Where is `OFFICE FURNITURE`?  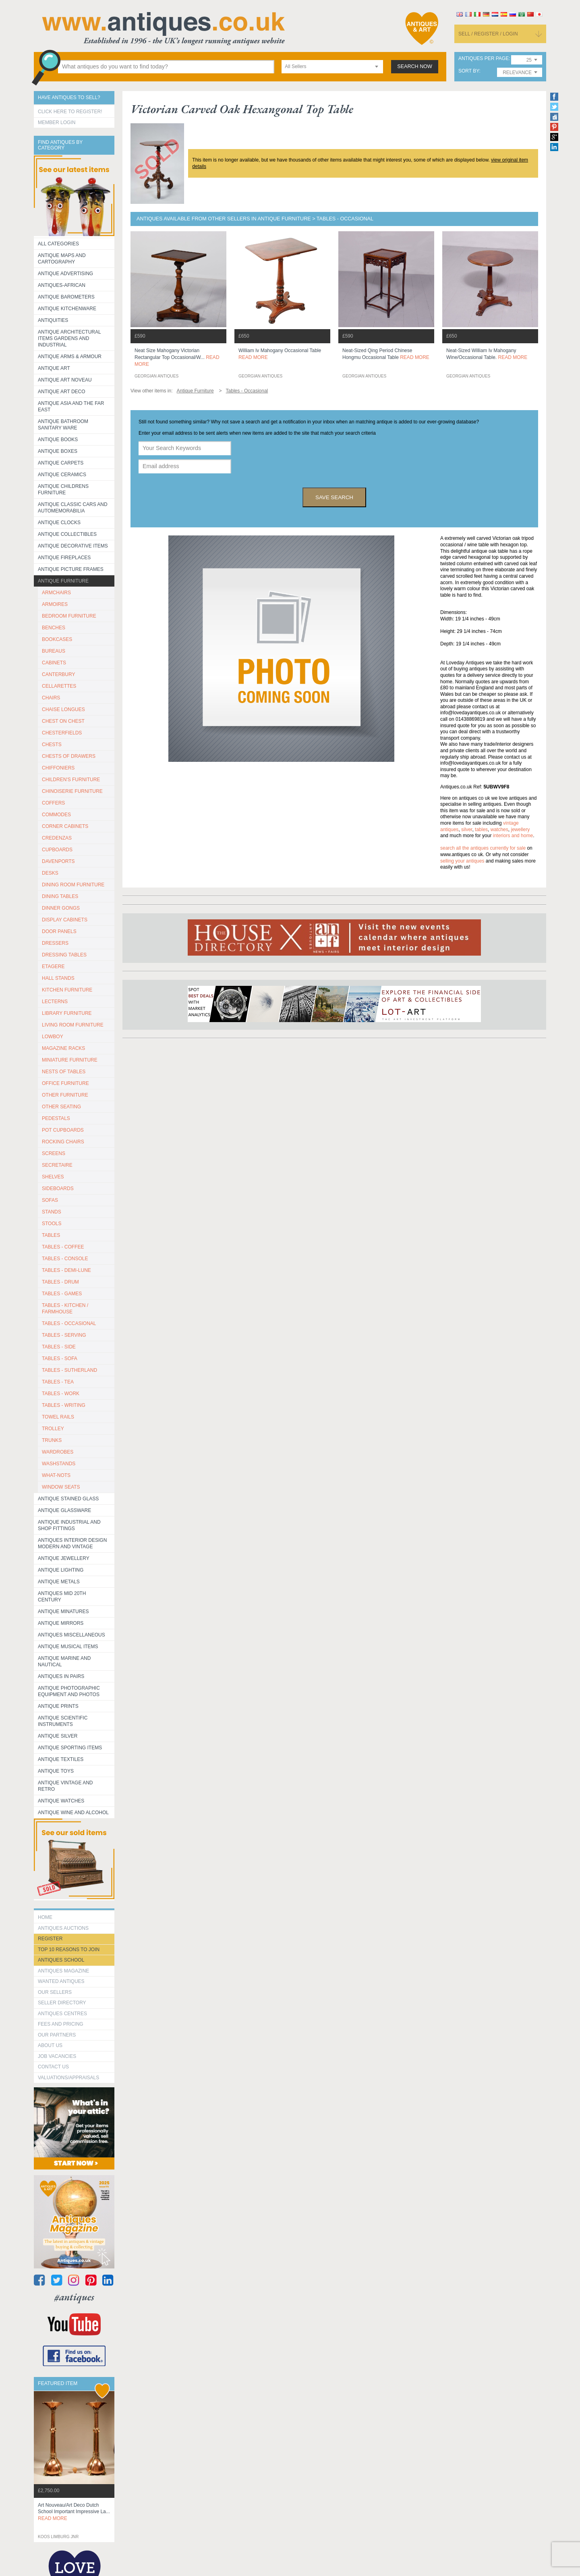 OFFICE FURNITURE is located at coordinates (65, 1083).